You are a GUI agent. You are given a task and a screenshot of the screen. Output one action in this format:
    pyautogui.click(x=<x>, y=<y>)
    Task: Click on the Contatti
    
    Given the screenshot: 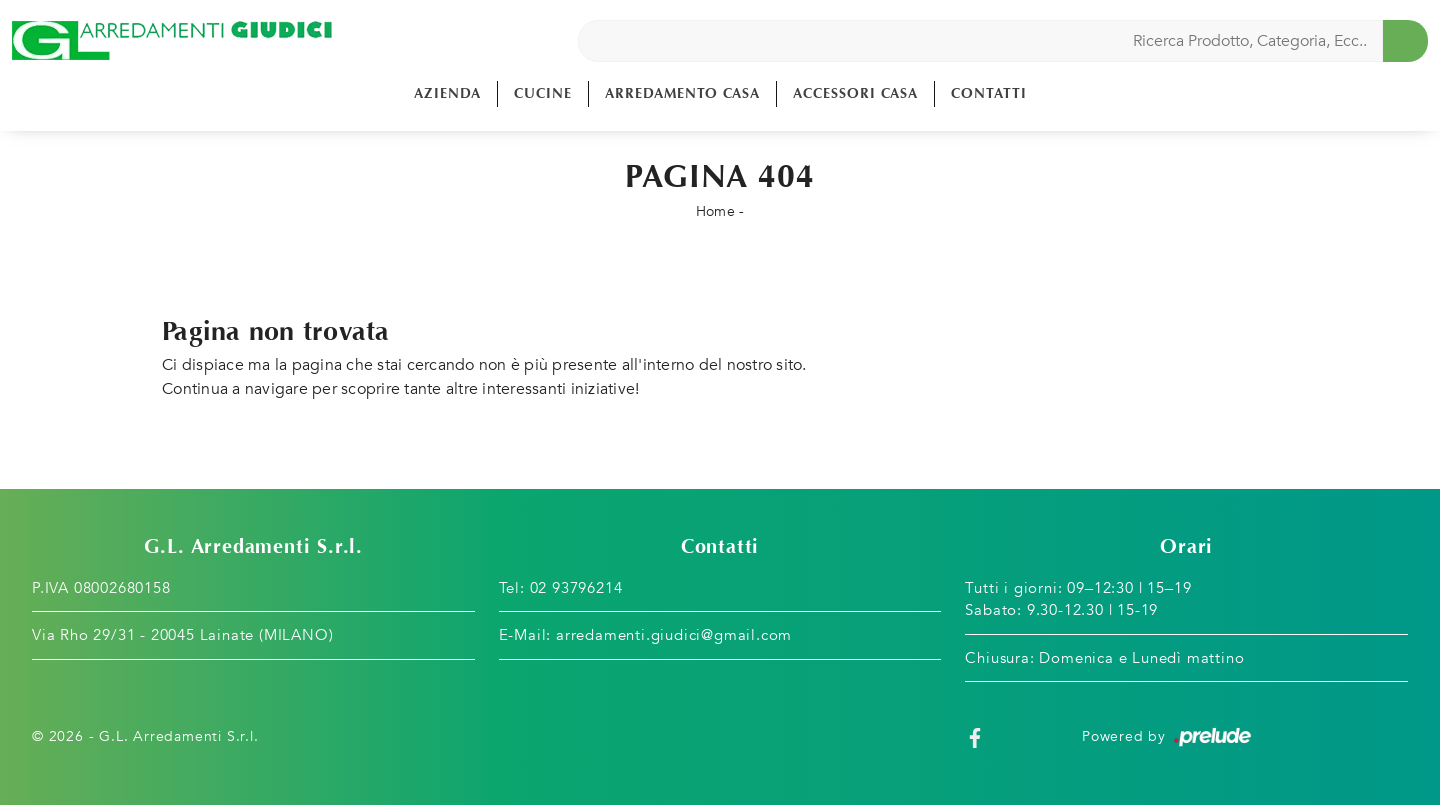 What is the action you would take?
    pyautogui.click(x=989, y=93)
    